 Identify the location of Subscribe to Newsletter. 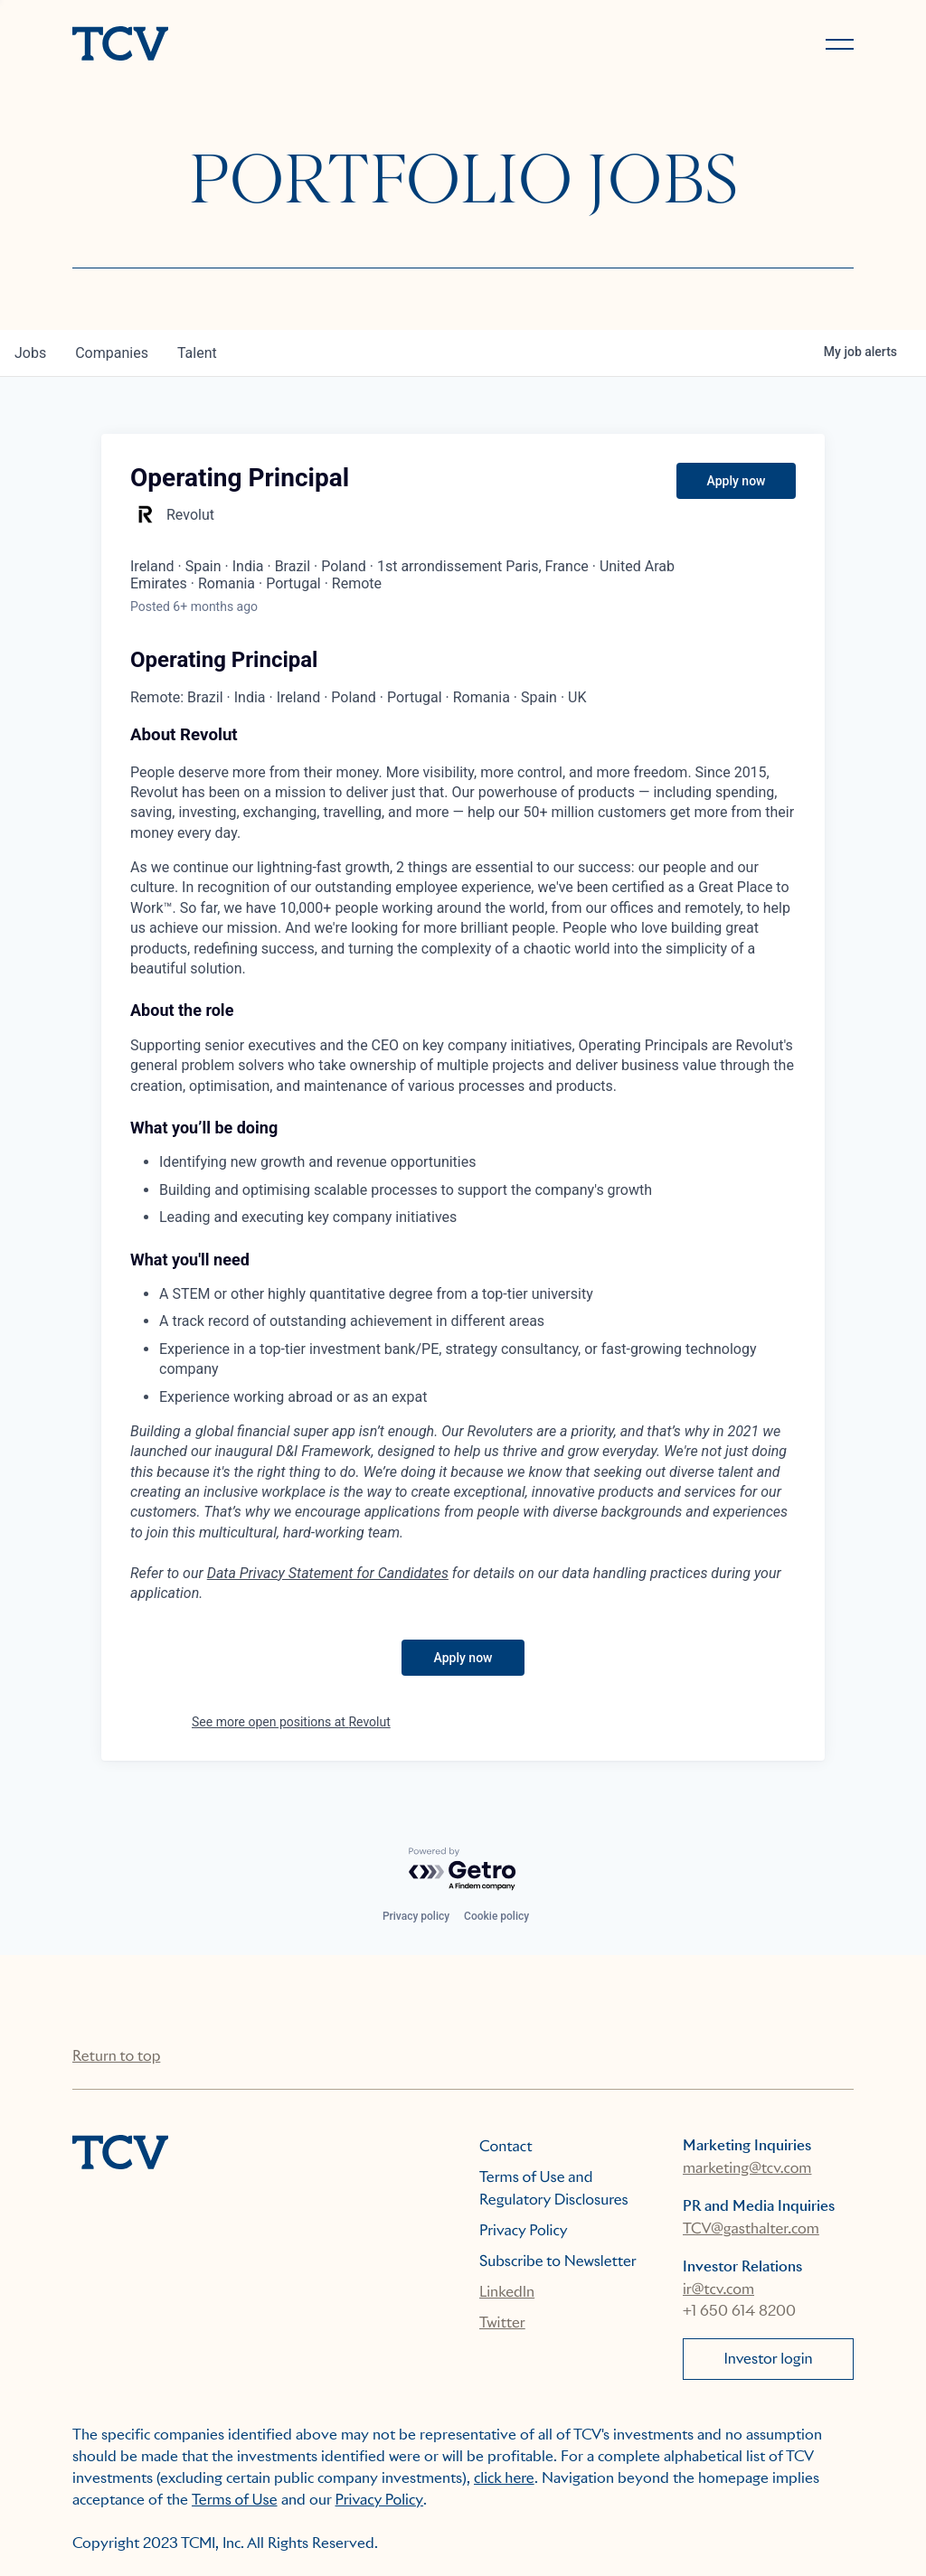
(558, 2261).